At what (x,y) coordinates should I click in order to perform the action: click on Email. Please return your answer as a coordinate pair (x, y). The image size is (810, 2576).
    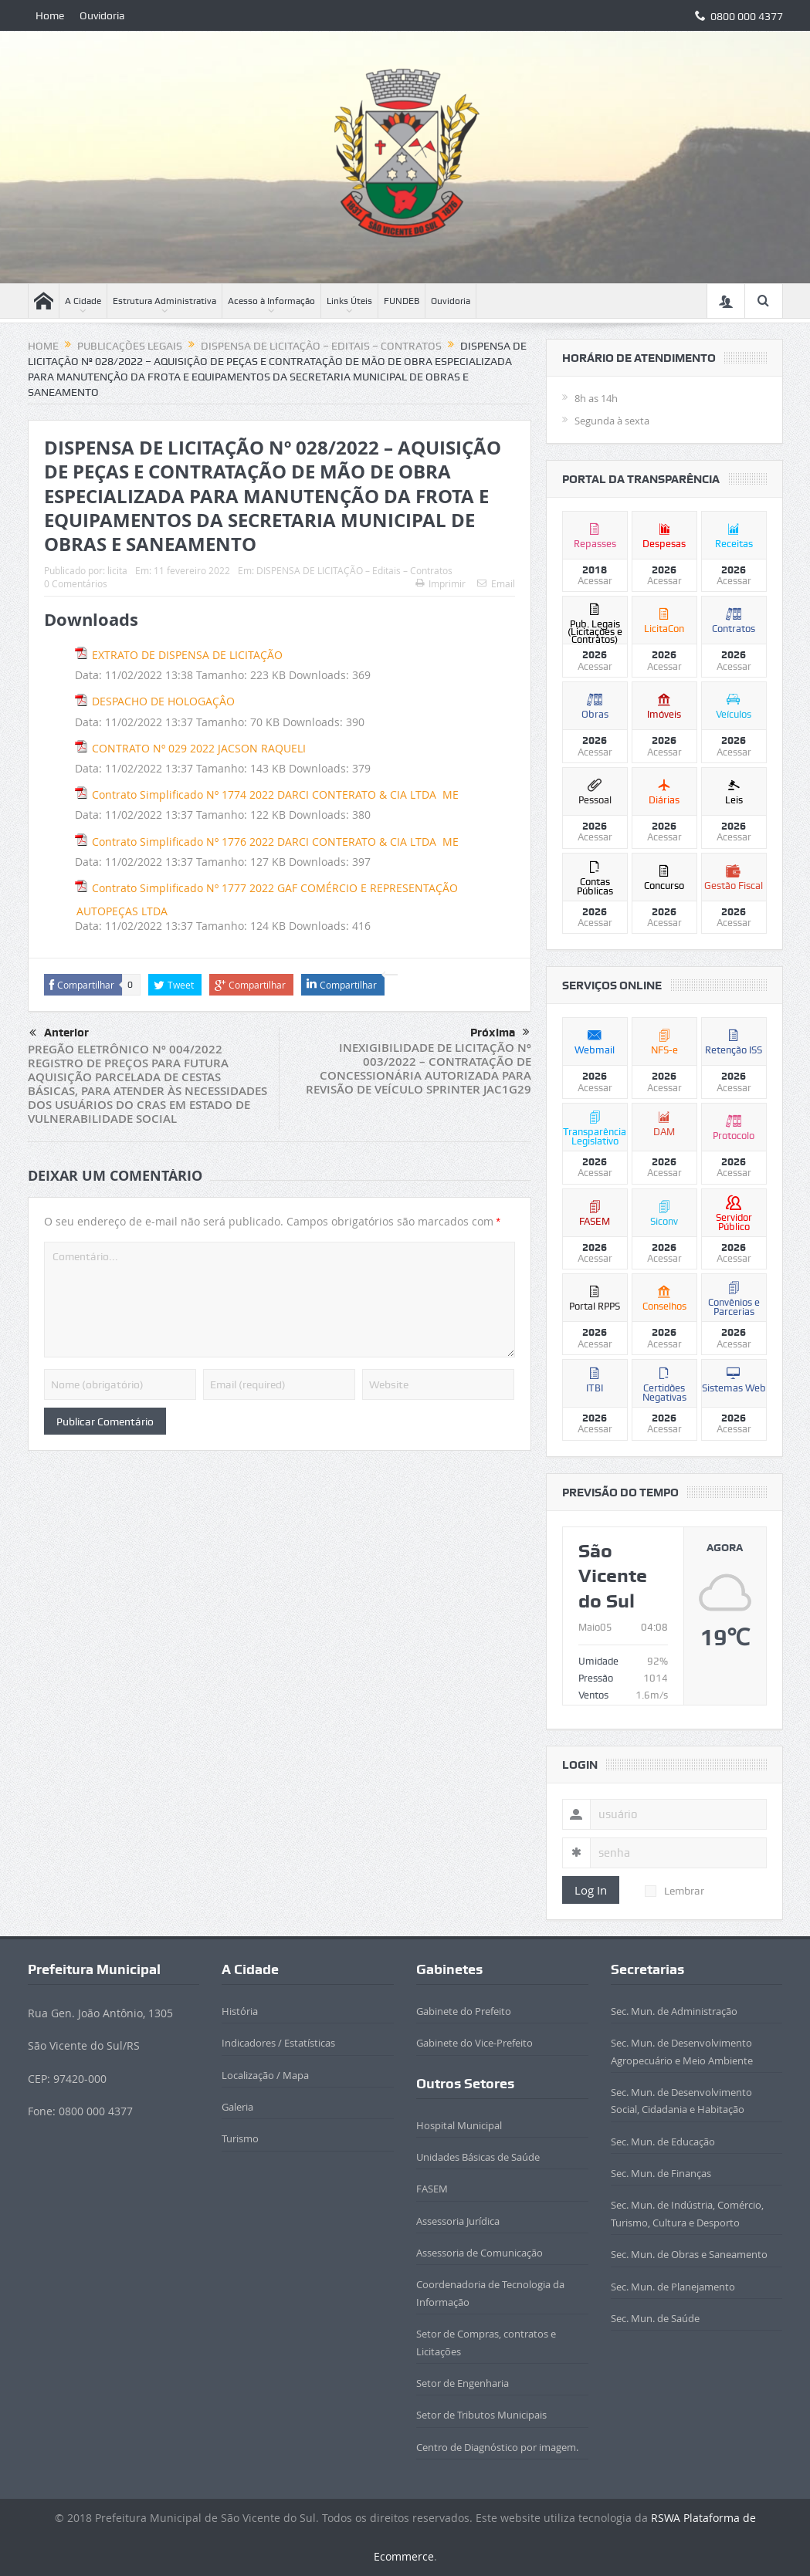
    Looking at the image, I should click on (496, 583).